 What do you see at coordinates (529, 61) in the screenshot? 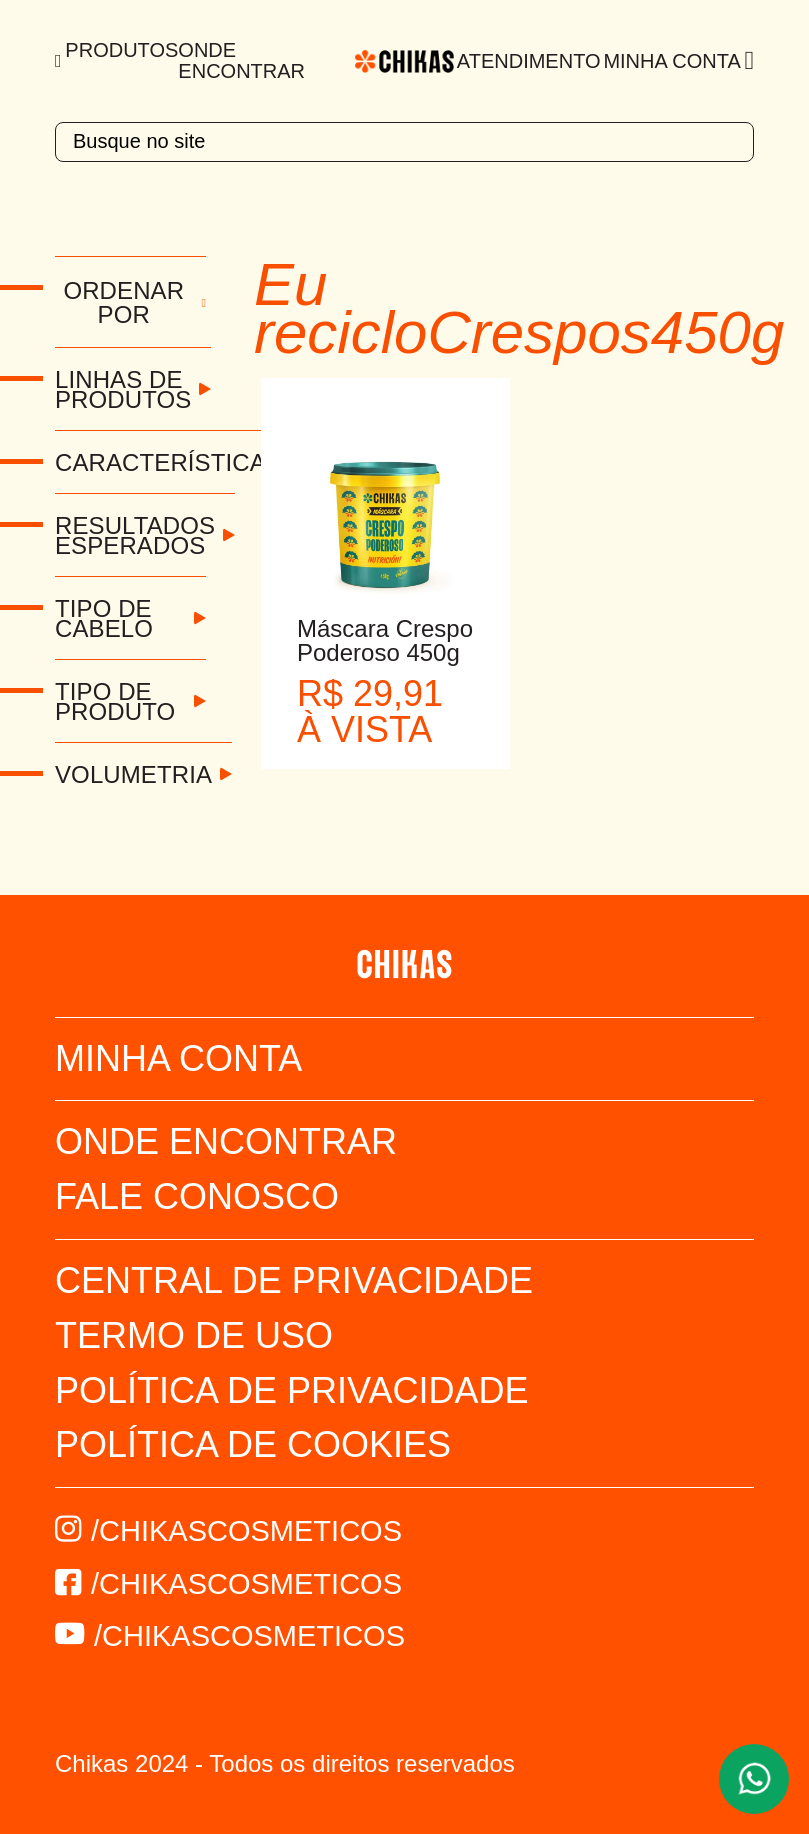
I see `Atendimento` at bounding box center [529, 61].